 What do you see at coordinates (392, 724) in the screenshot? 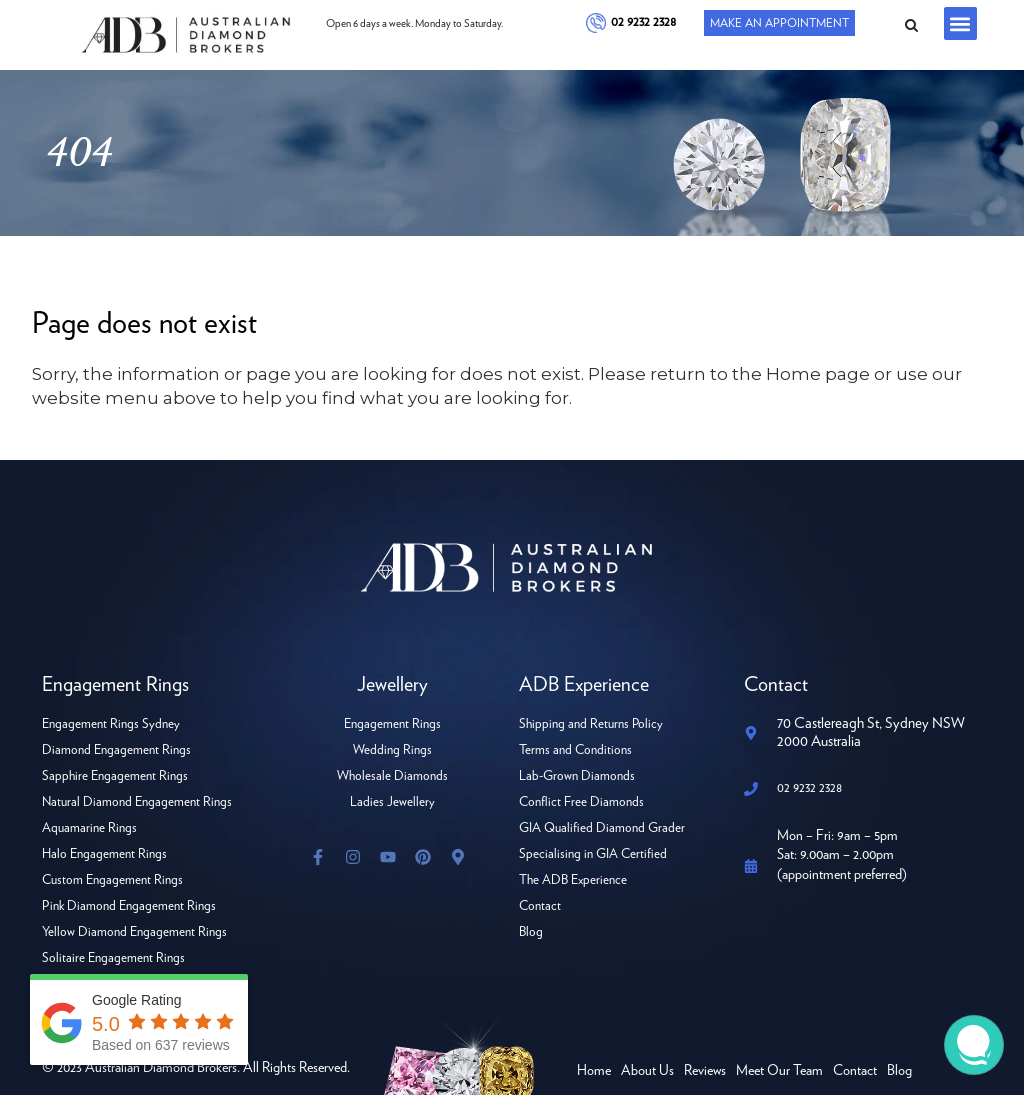
I see `Engagement Rings` at bounding box center [392, 724].